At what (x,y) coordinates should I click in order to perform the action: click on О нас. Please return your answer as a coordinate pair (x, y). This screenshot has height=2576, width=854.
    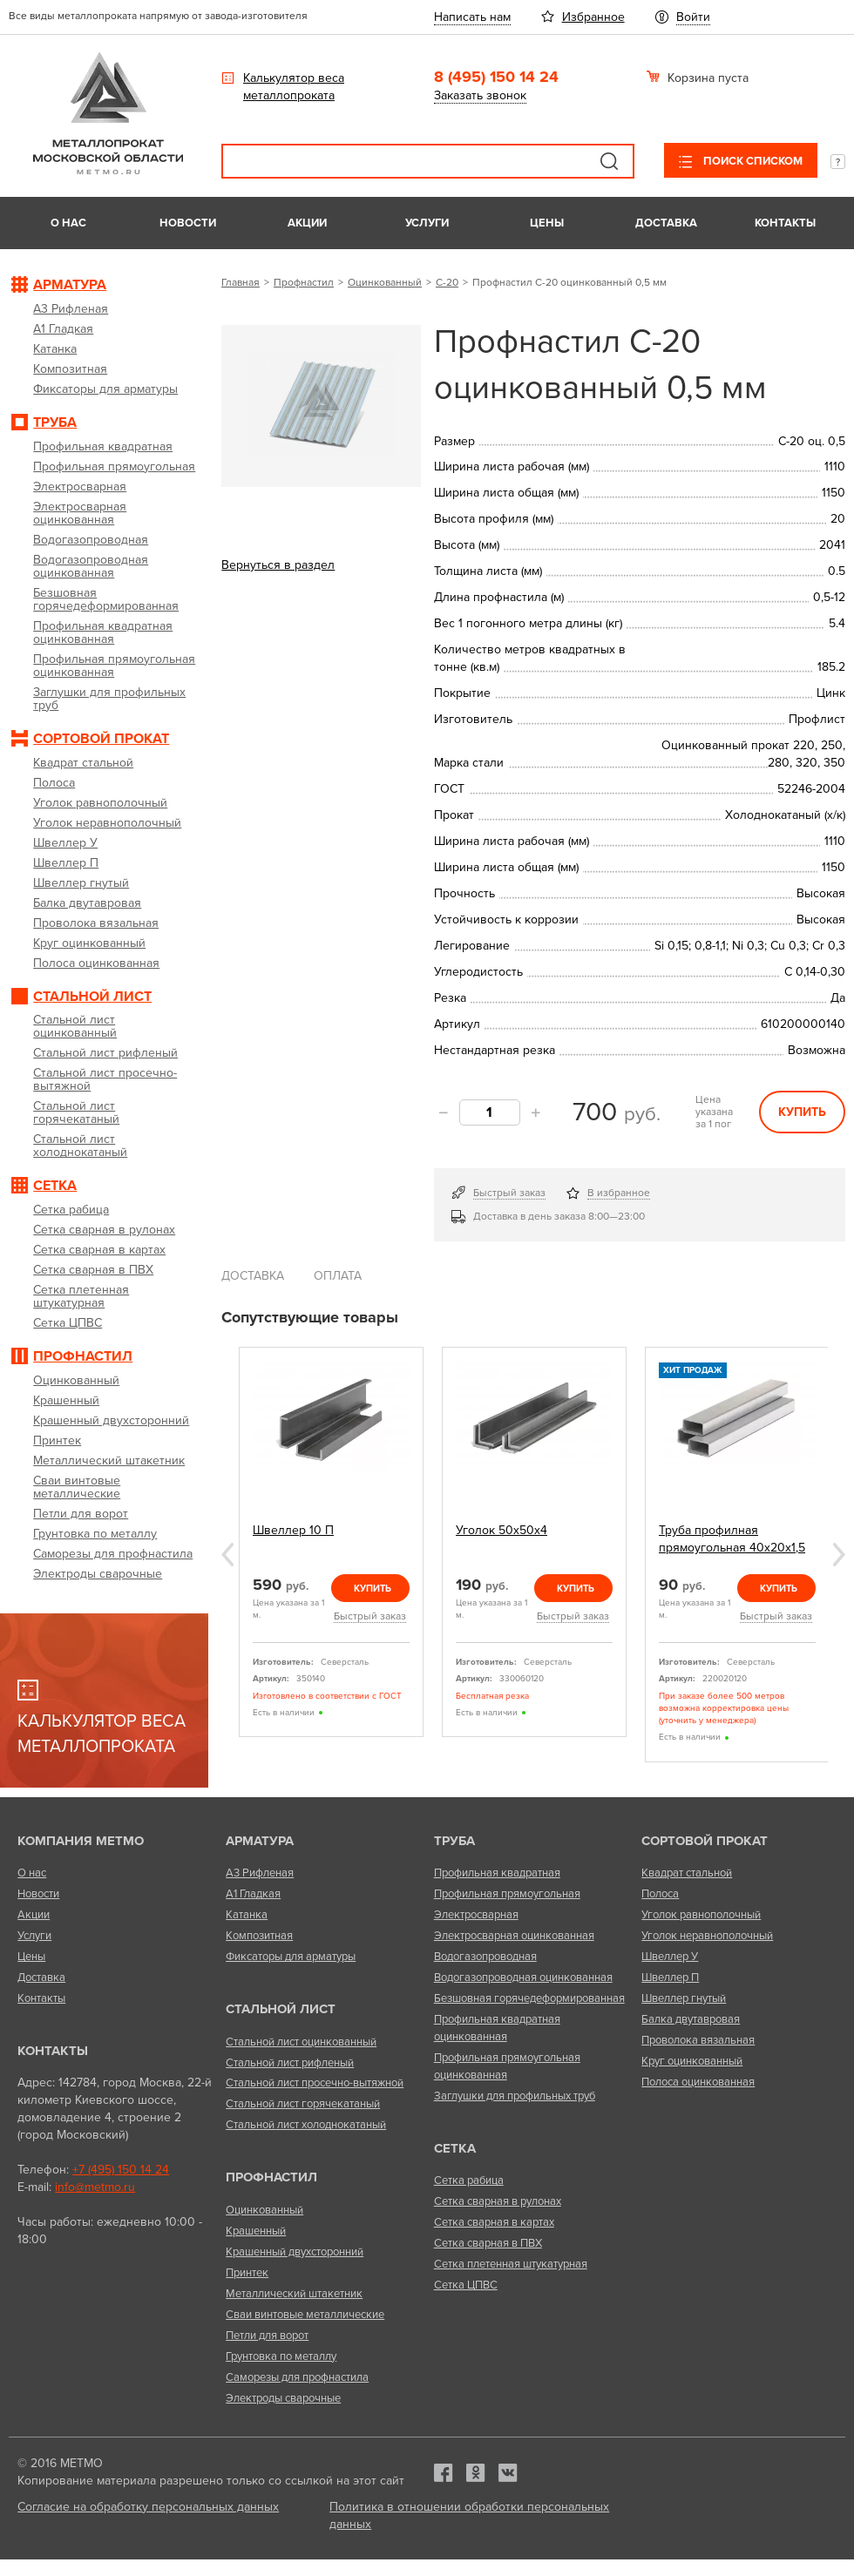
    Looking at the image, I should click on (68, 223).